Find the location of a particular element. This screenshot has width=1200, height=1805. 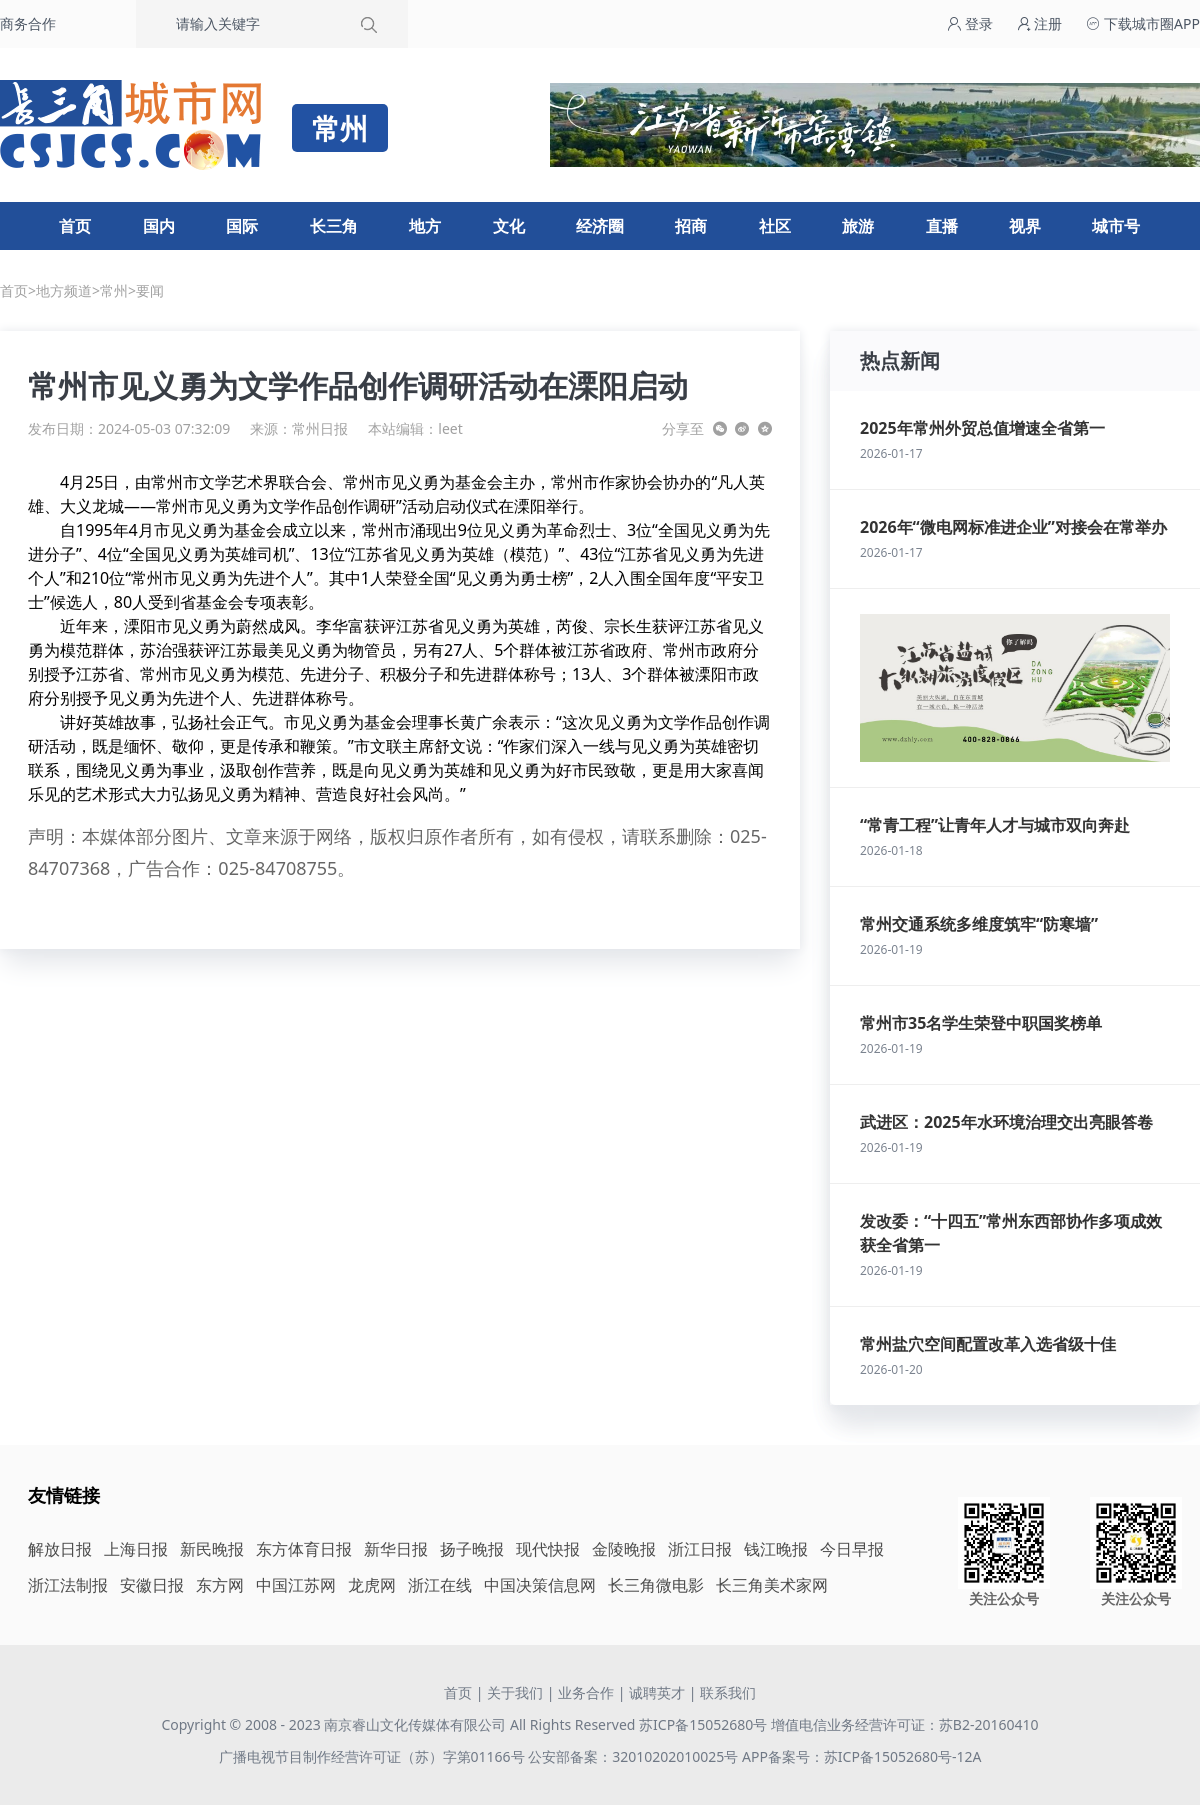

登录 is located at coordinates (970, 23).